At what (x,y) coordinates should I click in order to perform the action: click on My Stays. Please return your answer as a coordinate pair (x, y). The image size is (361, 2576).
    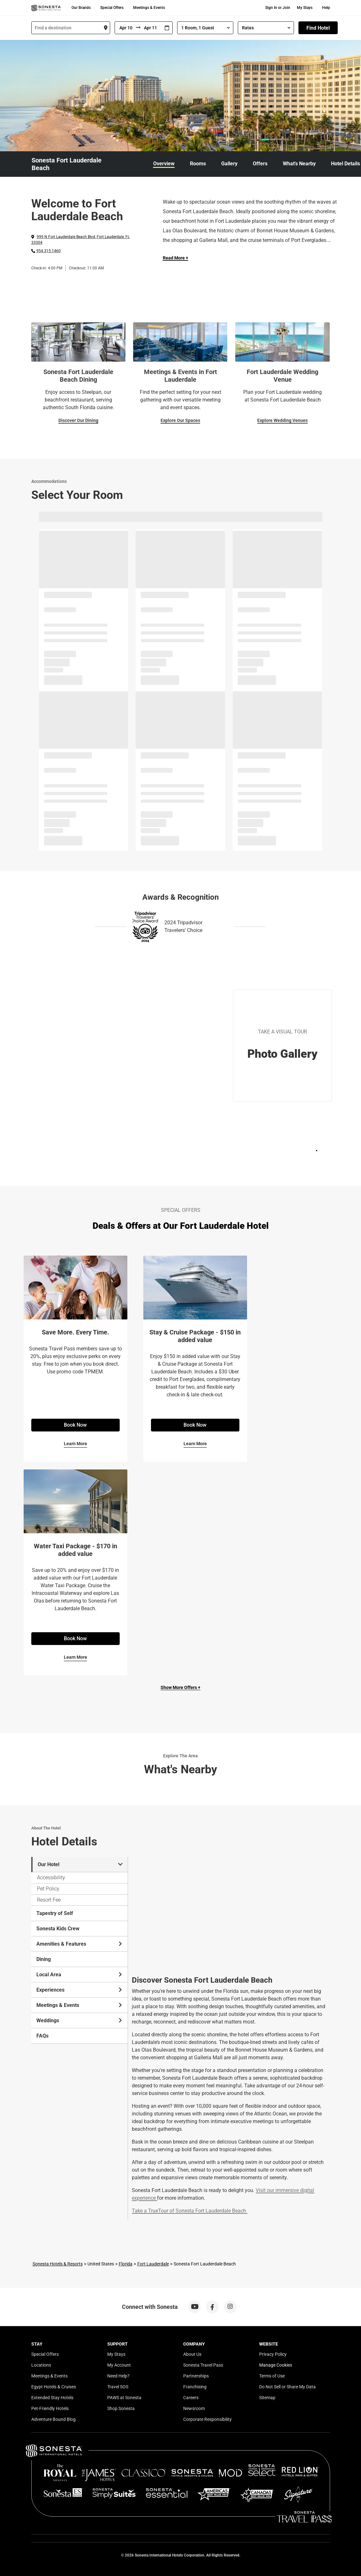
    Looking at the image, I should click on (304, 7).